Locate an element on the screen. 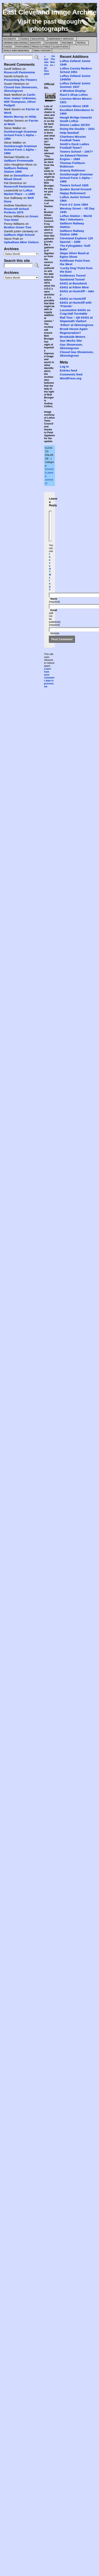  63431 at Boosbeck is located at coordinates (73, 283).